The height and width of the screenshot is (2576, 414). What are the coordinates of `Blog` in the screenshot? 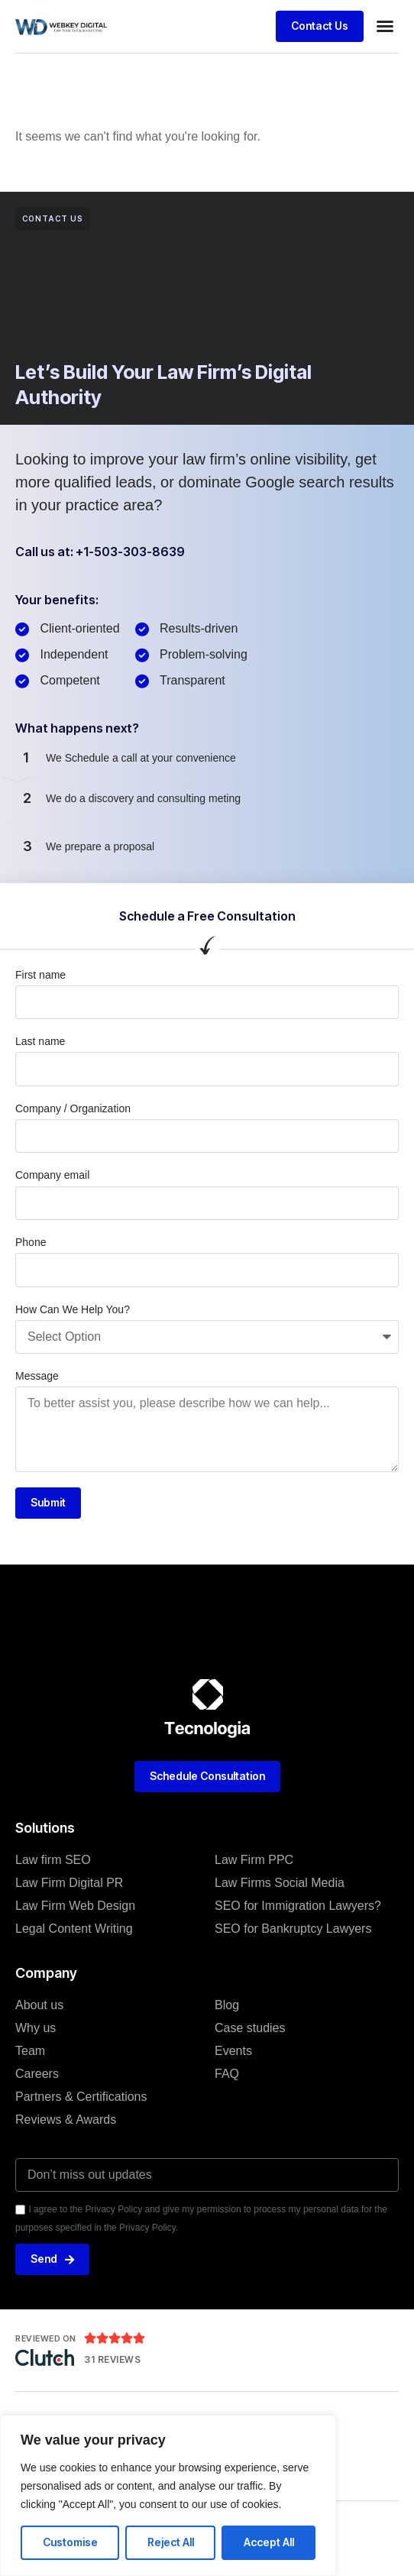 It's located at (227, 2004).